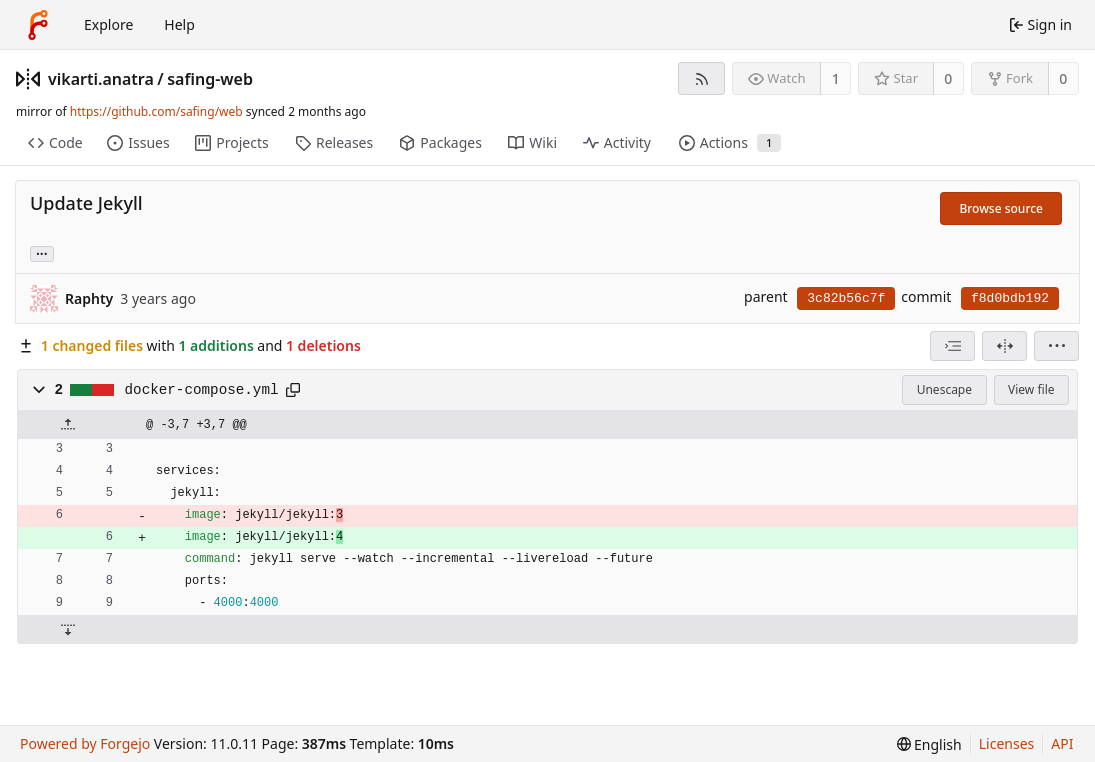 The height and width of the screenshot is (762, 1095). I want to click on docker-compose.yml, so click(202, 390).